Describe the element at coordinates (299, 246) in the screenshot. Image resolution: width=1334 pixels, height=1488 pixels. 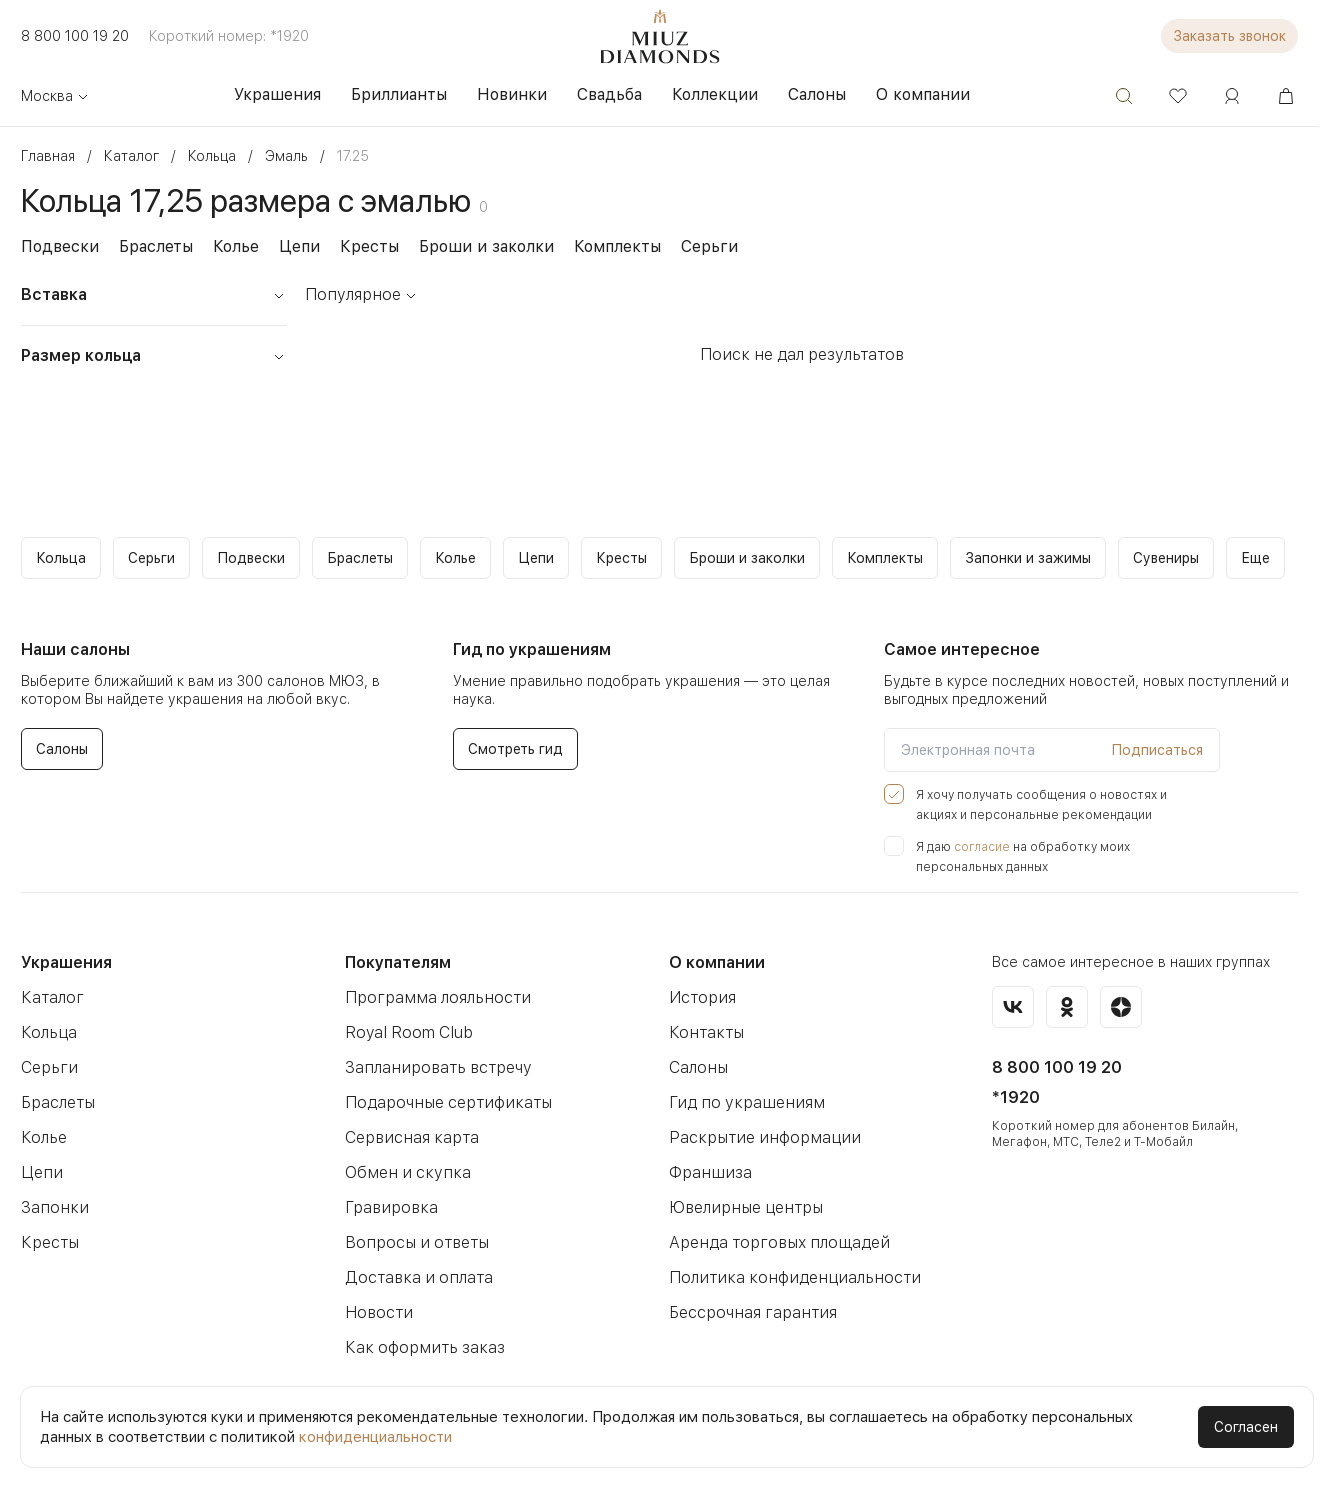
I see `Цепи` at that location.